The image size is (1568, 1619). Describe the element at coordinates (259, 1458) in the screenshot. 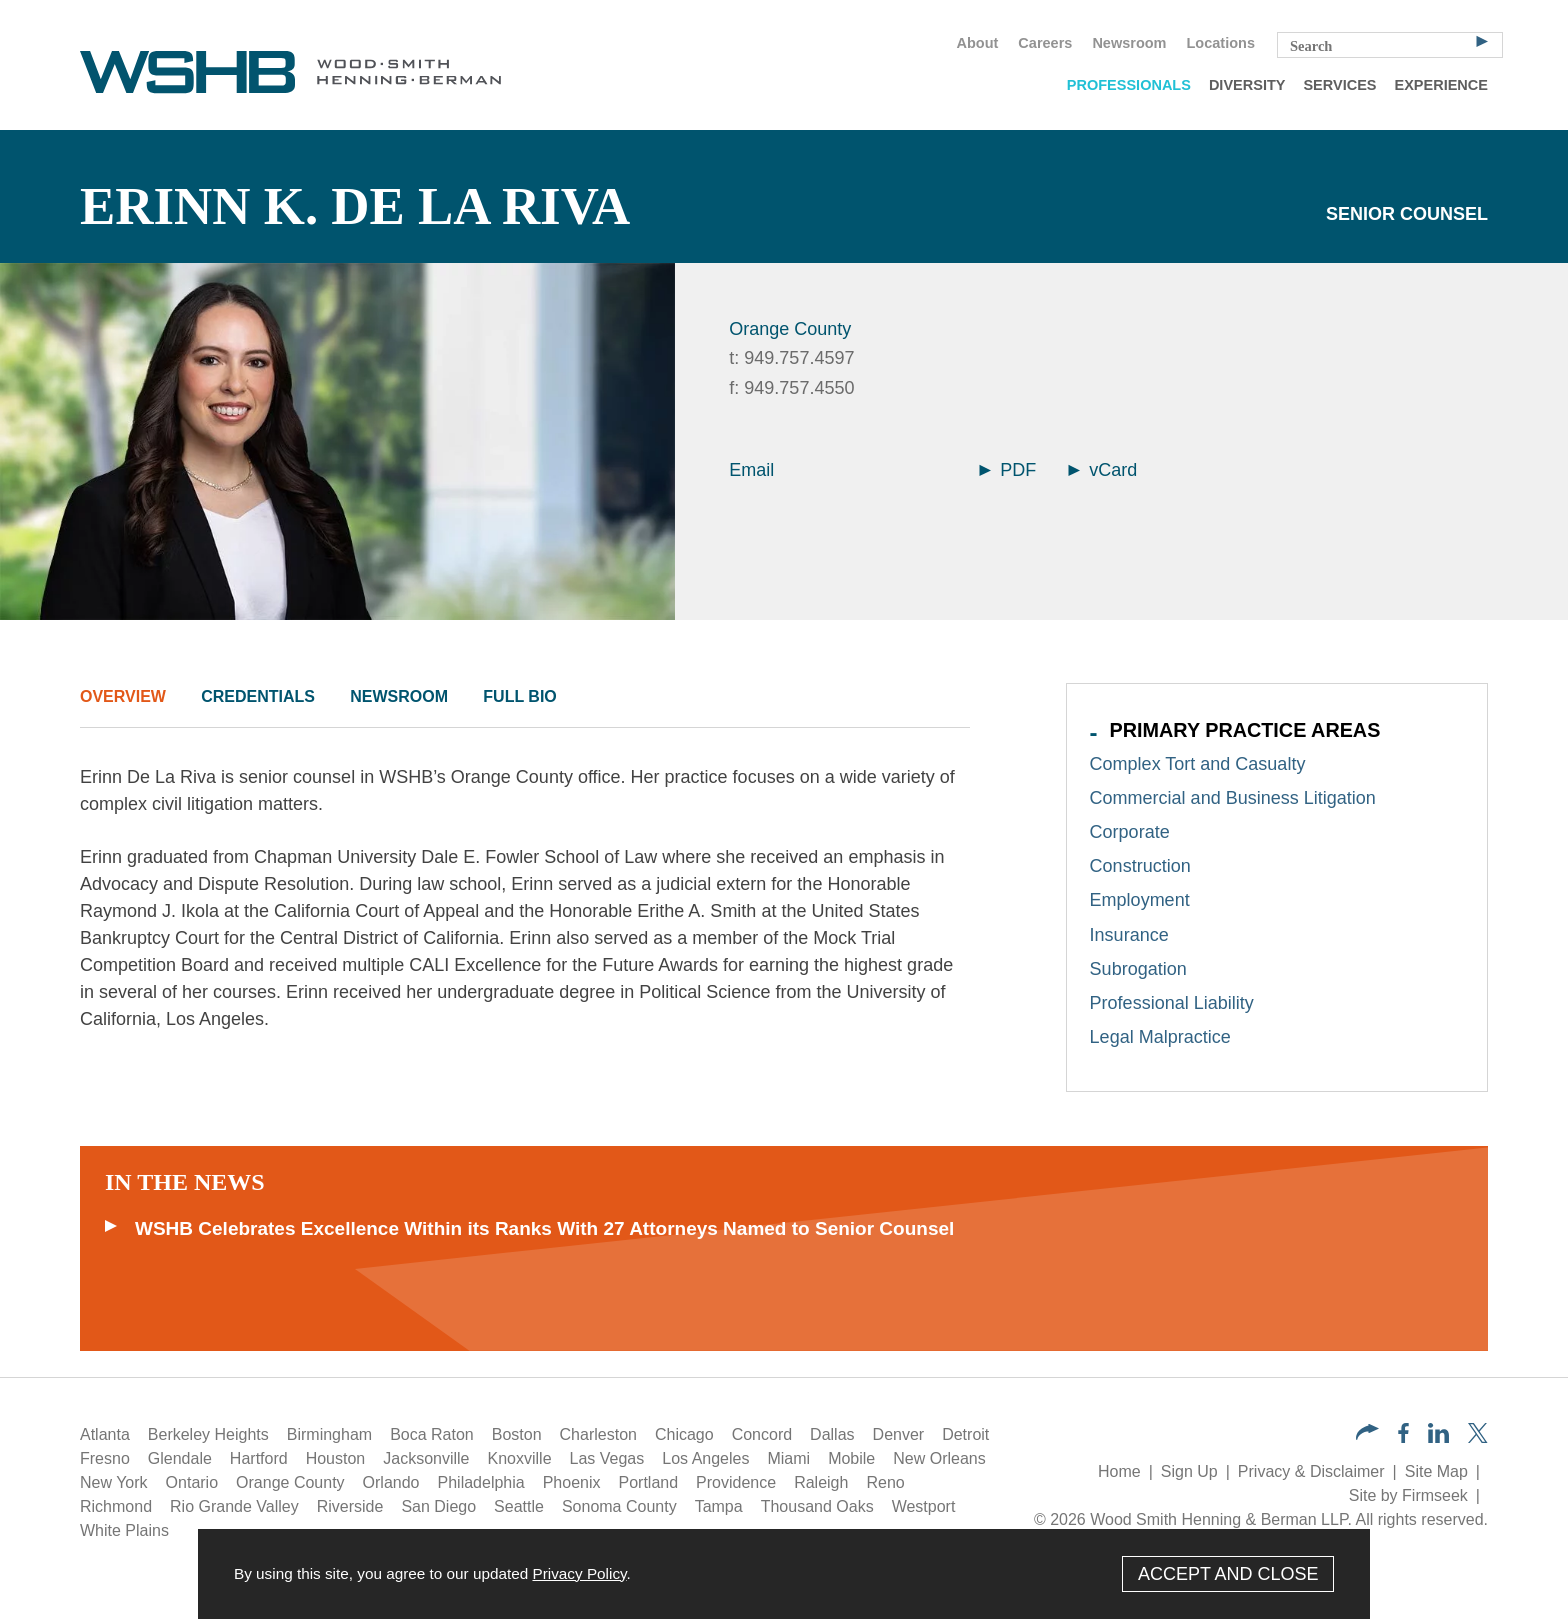

I see `Hartford` at that location.